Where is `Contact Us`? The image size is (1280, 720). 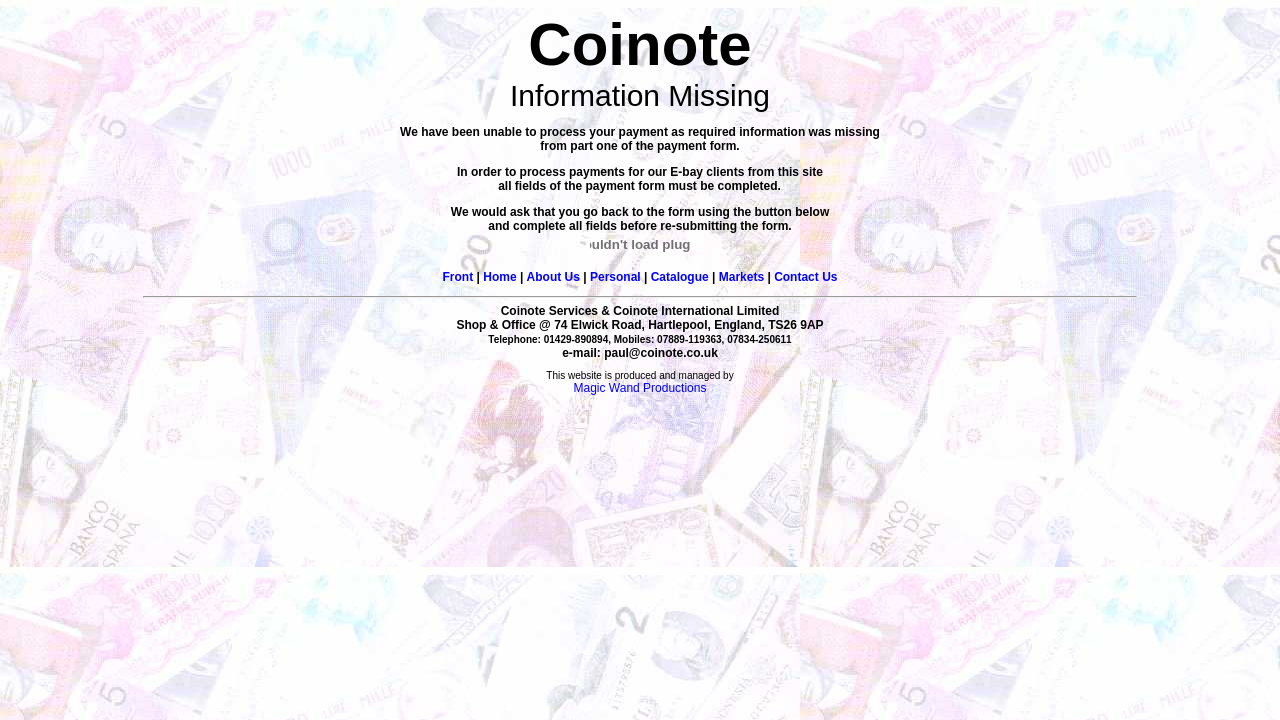 Contact Us is located at coordinates (805, 277).